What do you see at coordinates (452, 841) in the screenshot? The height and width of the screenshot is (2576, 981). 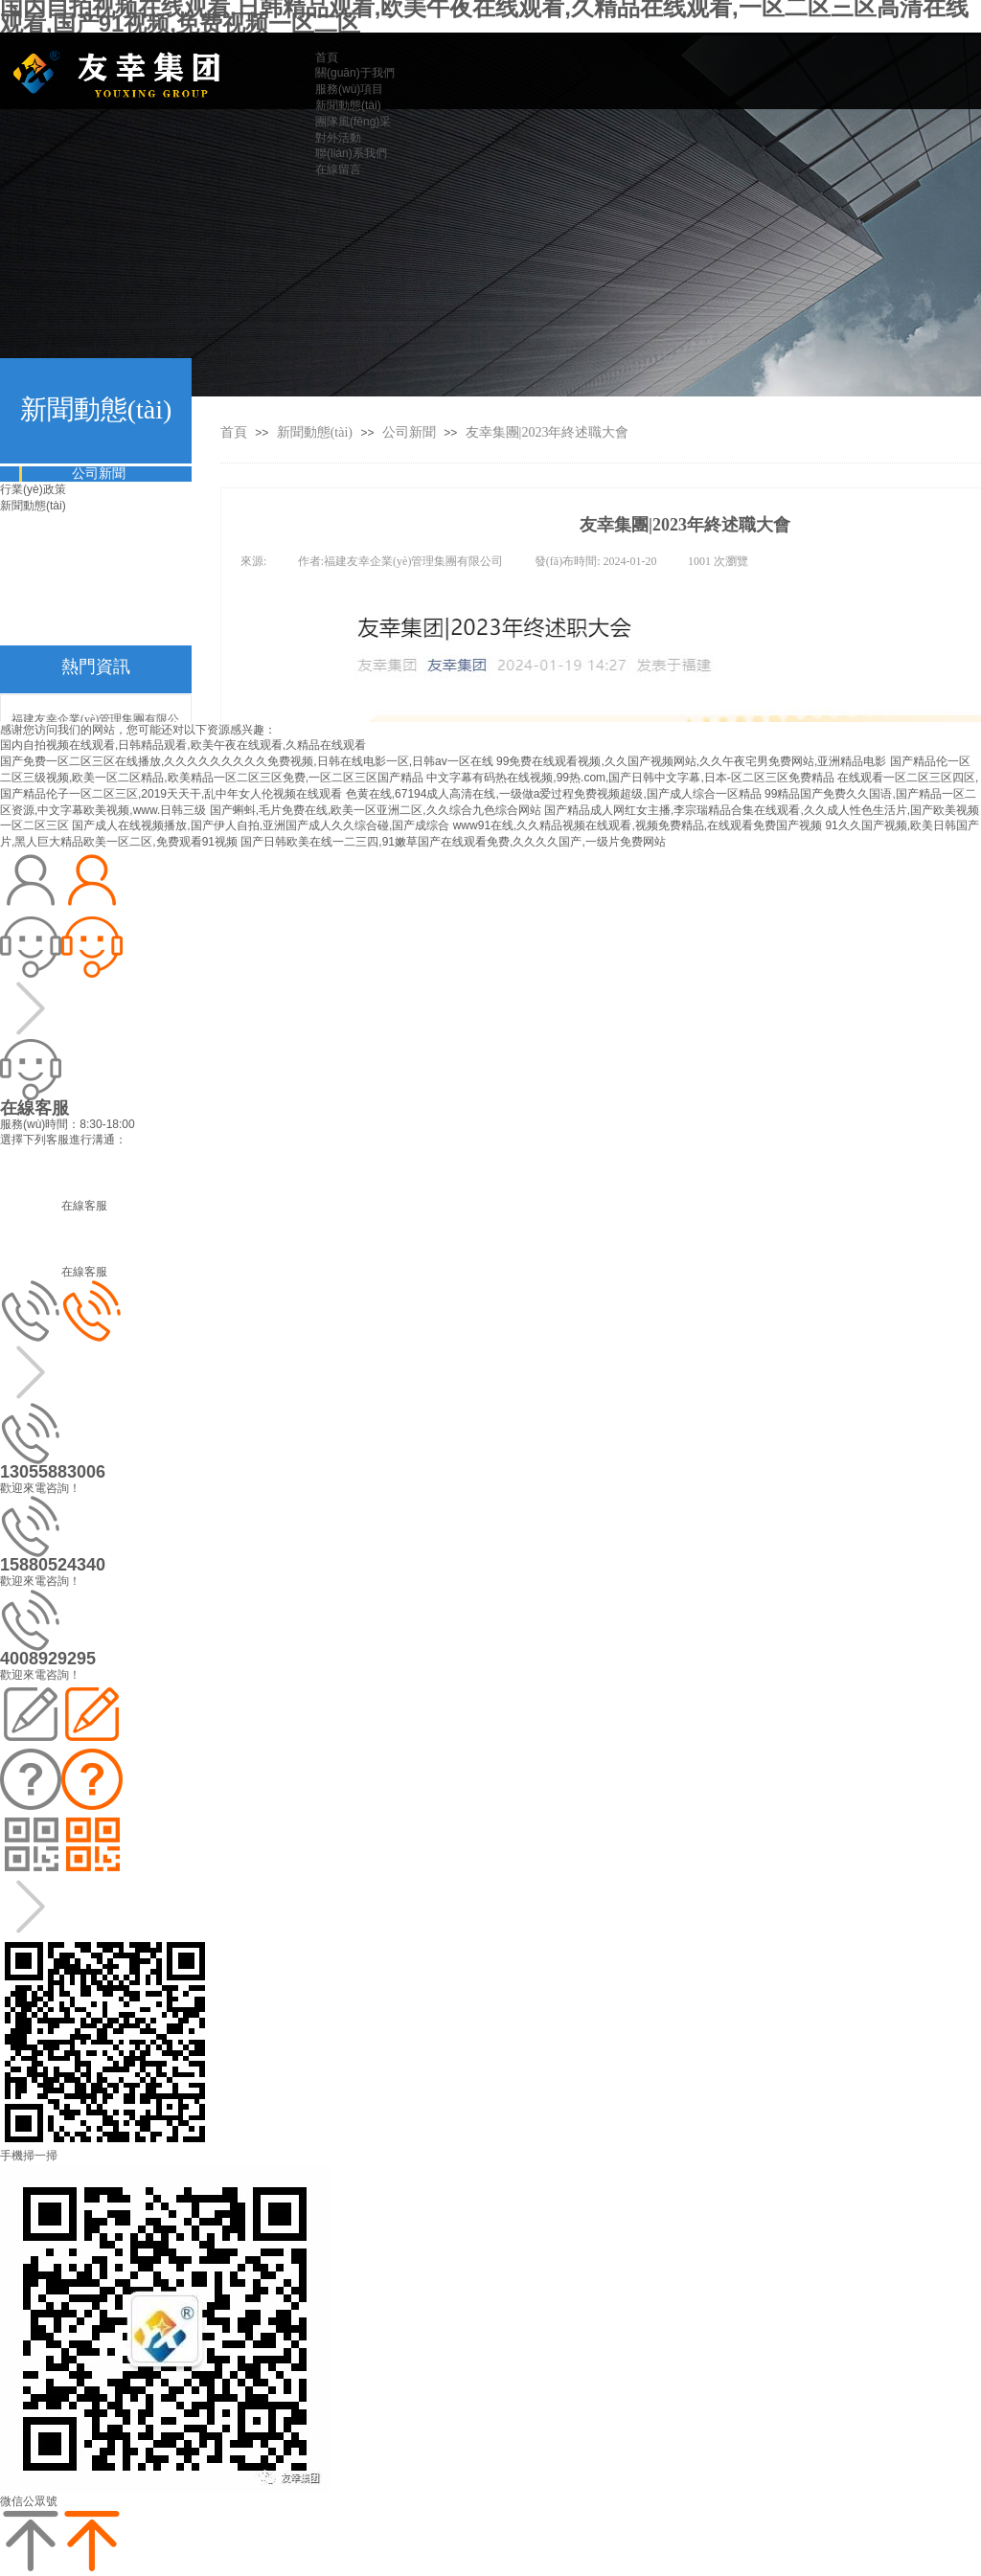 I see `国产日韩欧美在线一二三四,91嫩草国产在线观看免费,久久久久国产,一级片免费网站` at bounding box center [452, 841].